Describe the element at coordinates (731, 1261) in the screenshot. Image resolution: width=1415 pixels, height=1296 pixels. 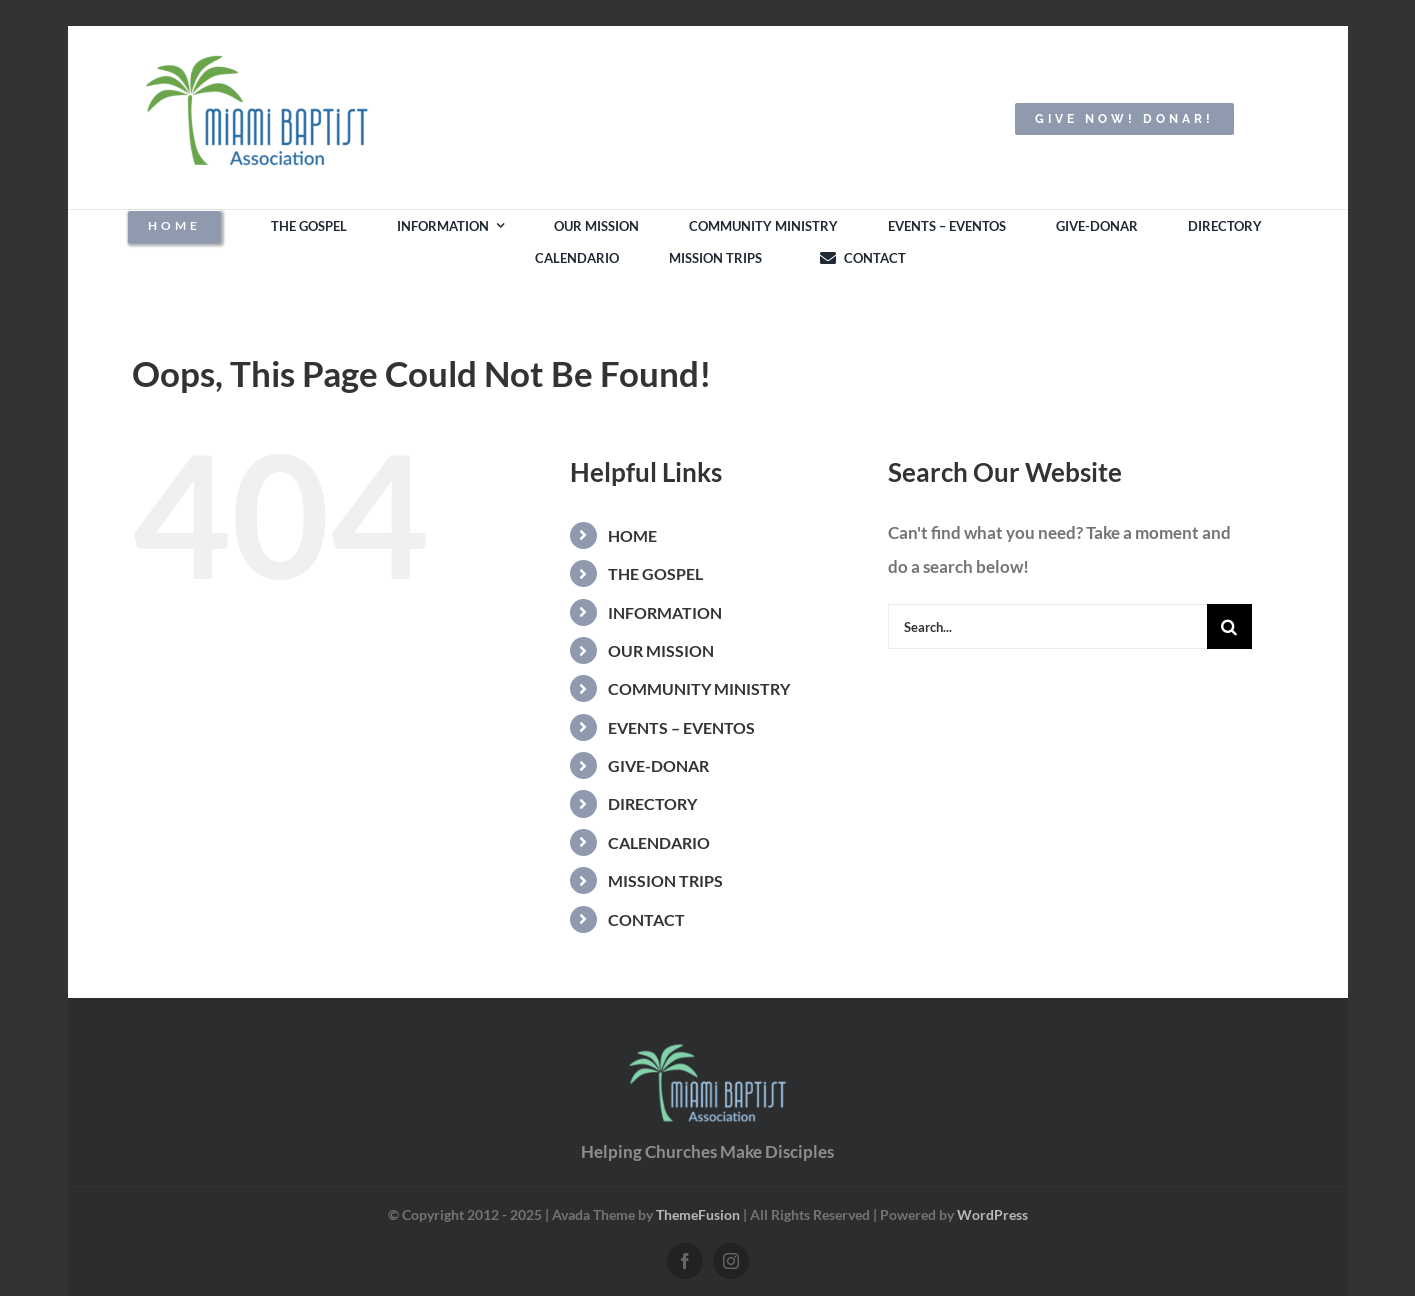
I see `[instagram]` at that location.